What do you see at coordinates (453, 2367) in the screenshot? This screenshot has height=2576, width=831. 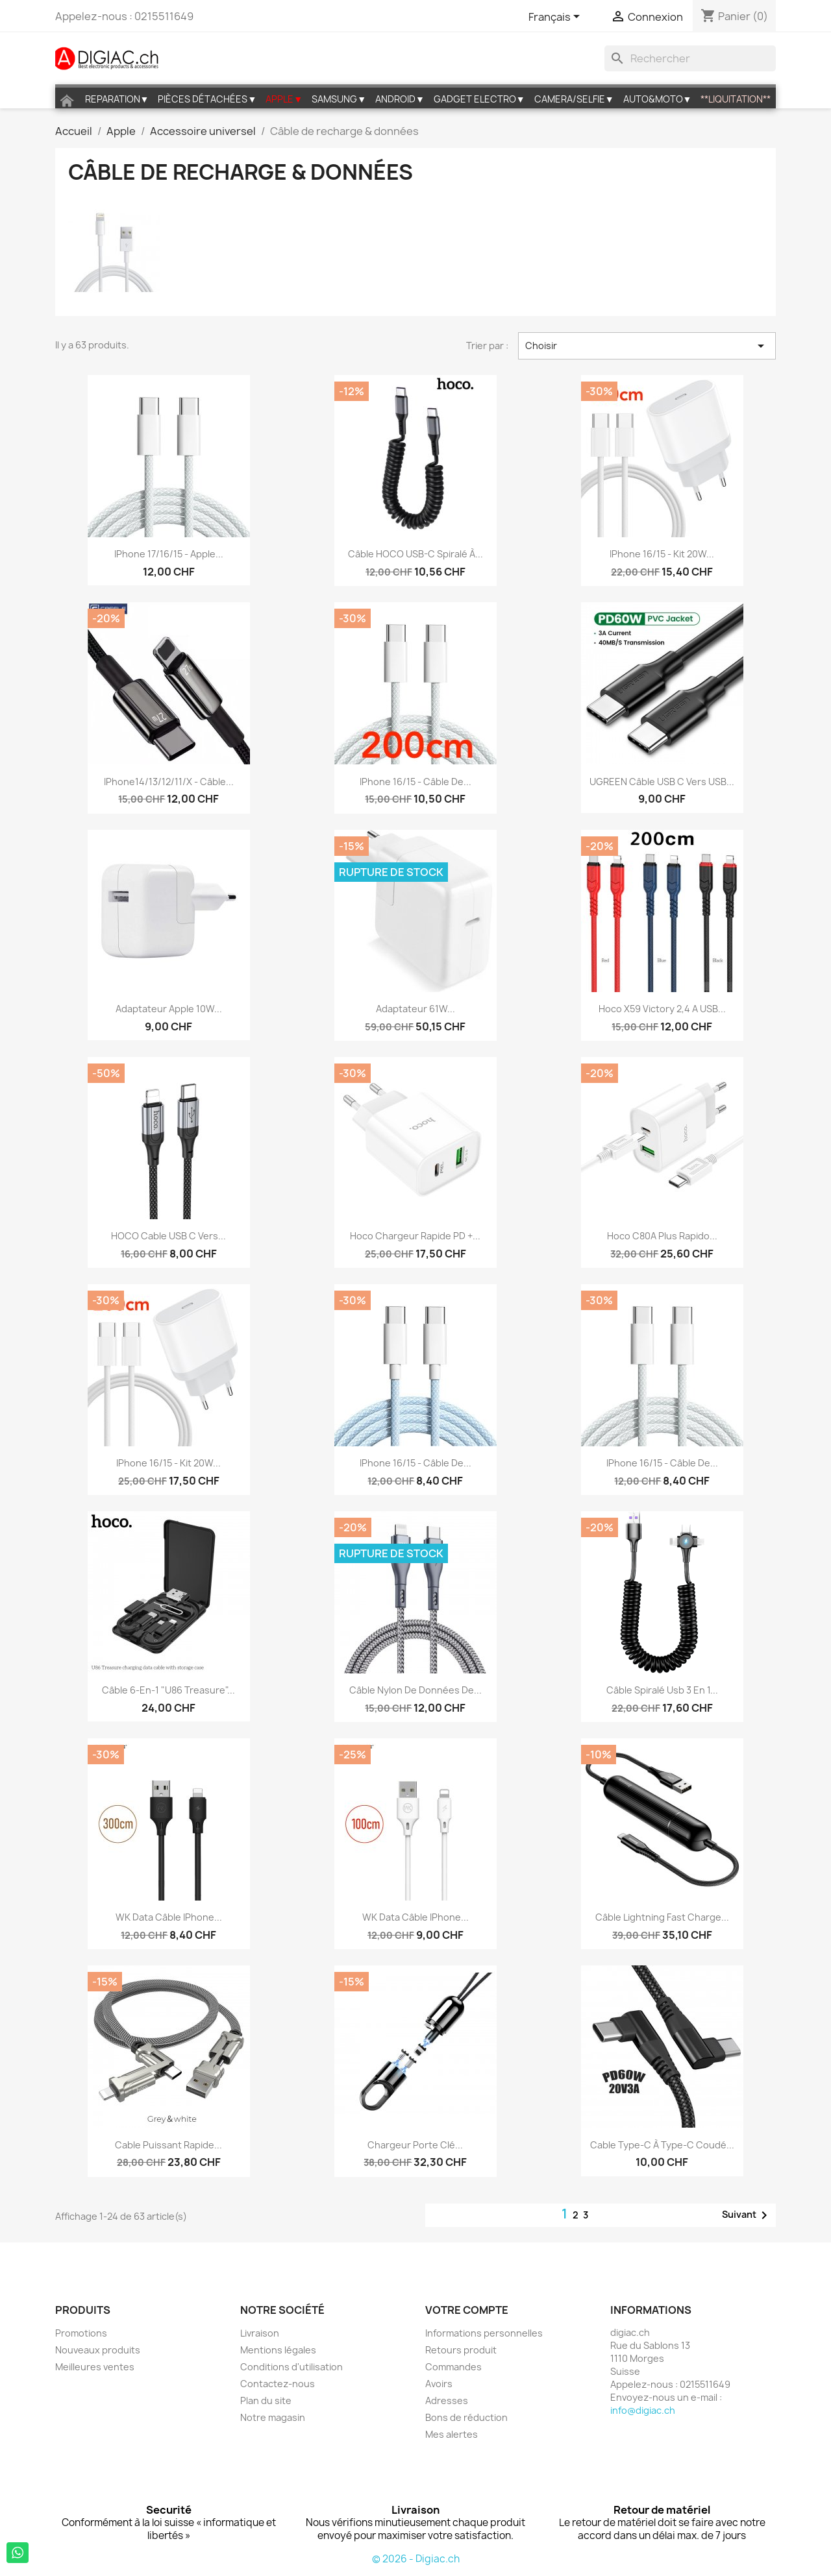 I see `Commandes` at bounding box center [453, 2367].